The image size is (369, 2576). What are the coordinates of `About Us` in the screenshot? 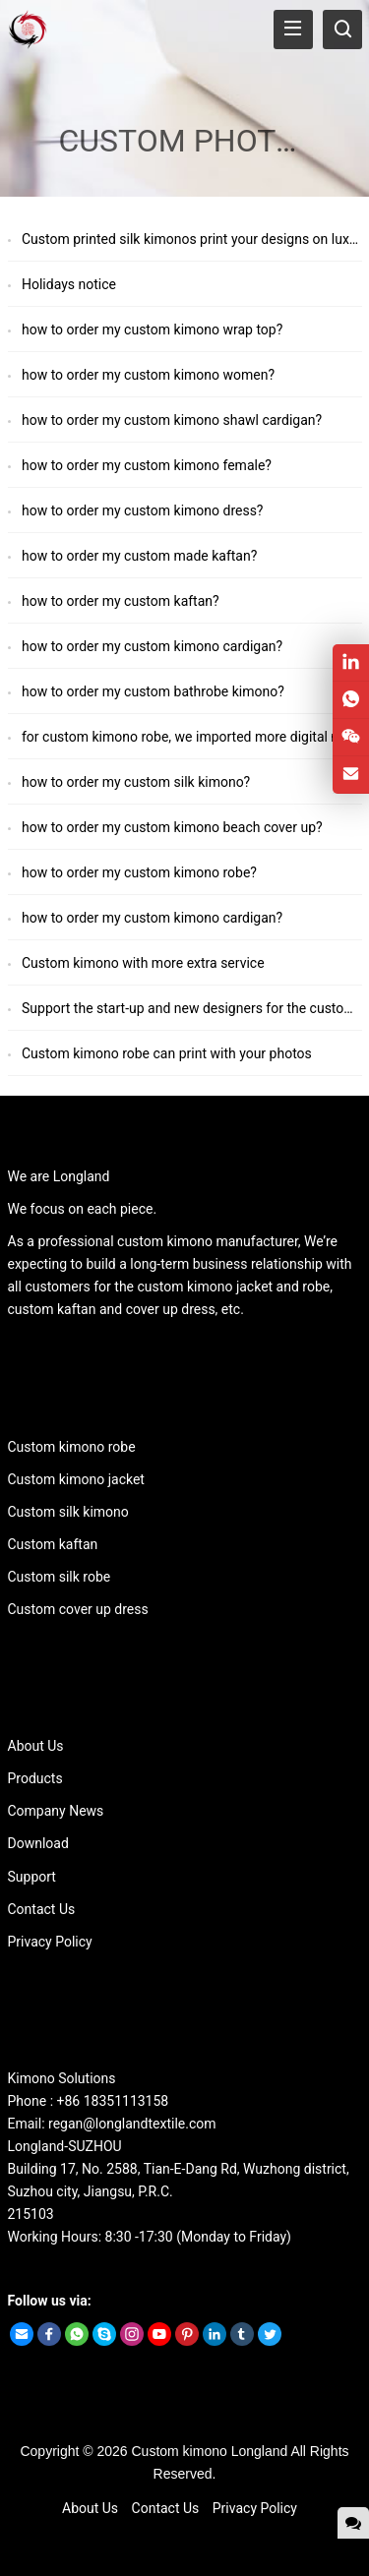 It's located at (36, 1746).